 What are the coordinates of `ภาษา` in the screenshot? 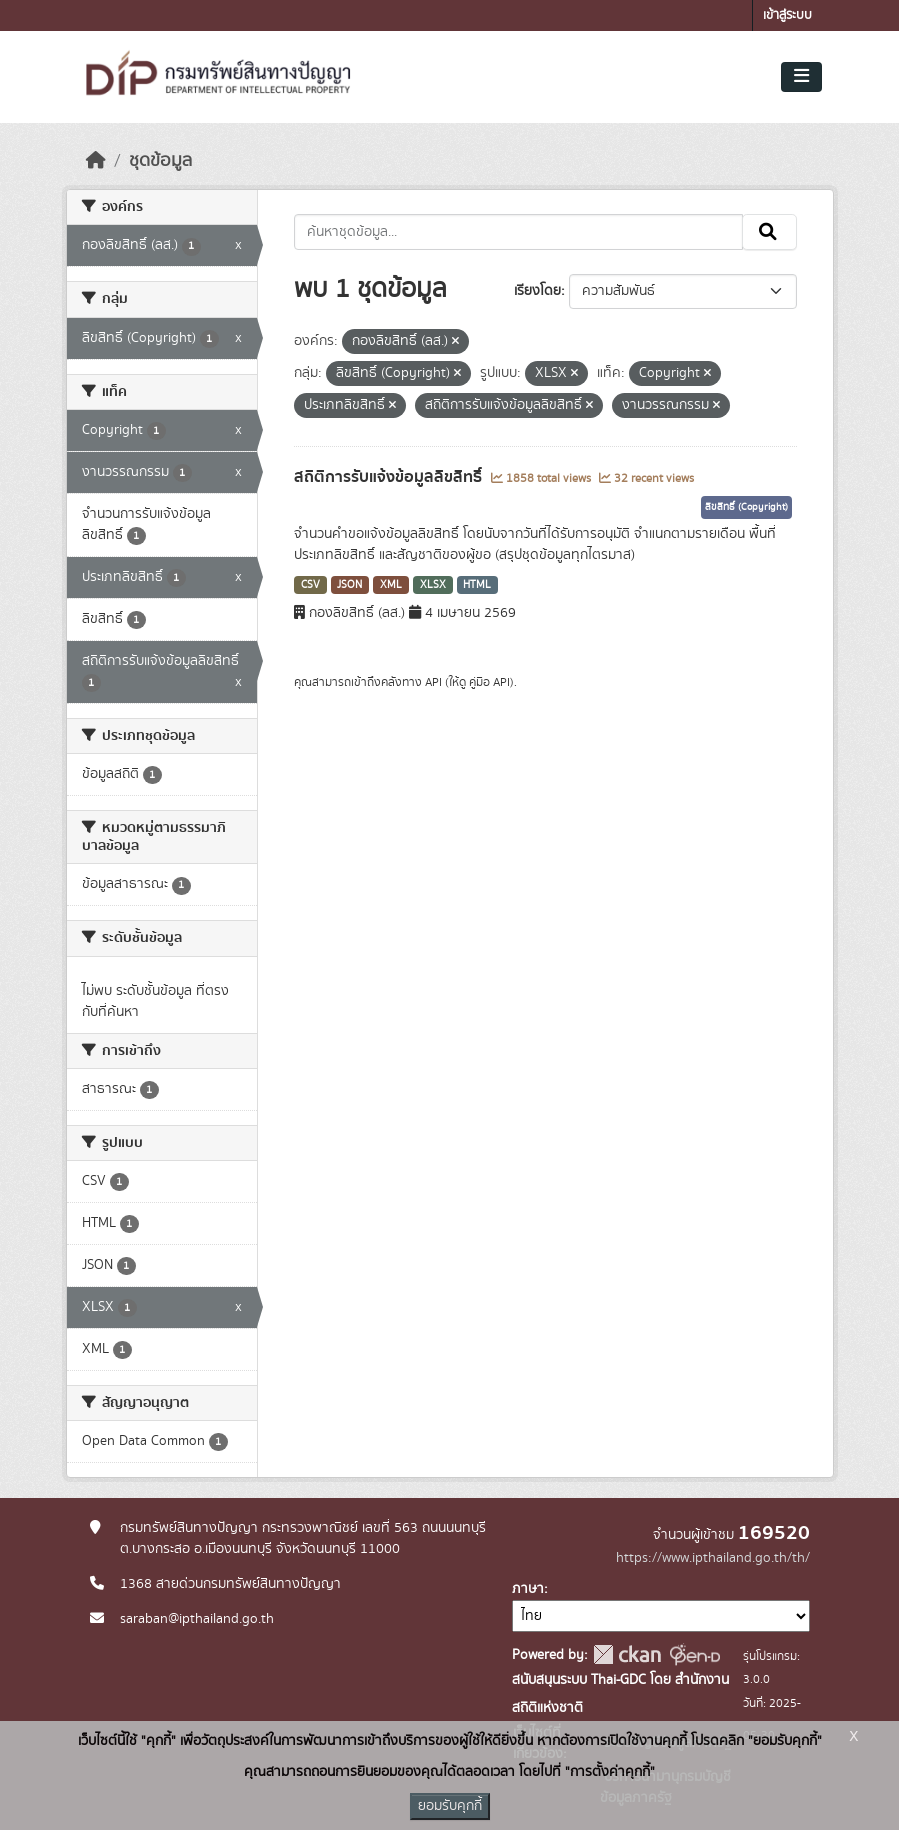 It's located at (528, 1589).